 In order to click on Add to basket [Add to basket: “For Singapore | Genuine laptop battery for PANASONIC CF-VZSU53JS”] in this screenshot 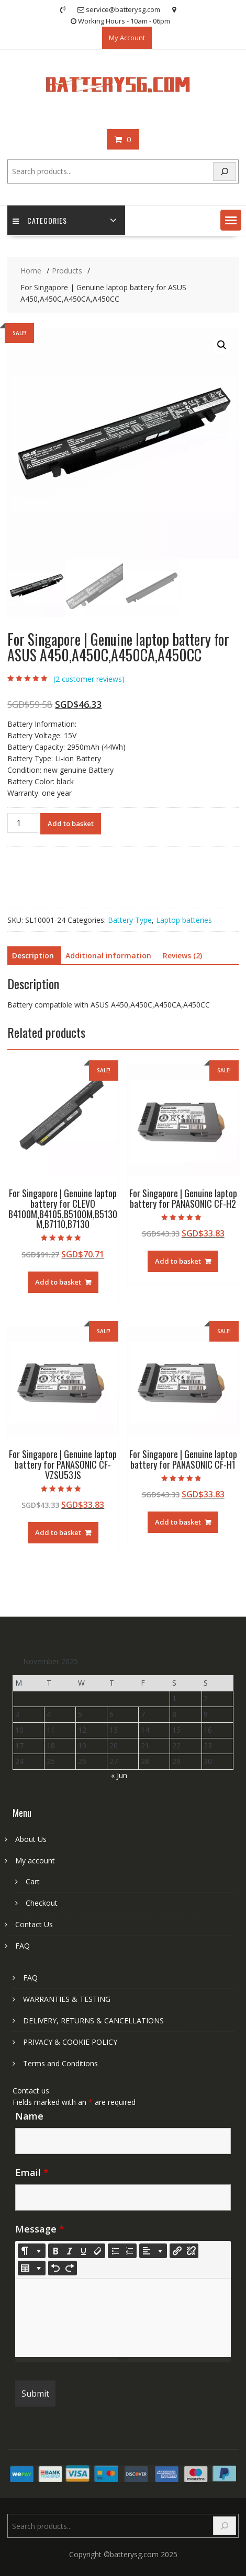, I will do `click(58, 1532)`.